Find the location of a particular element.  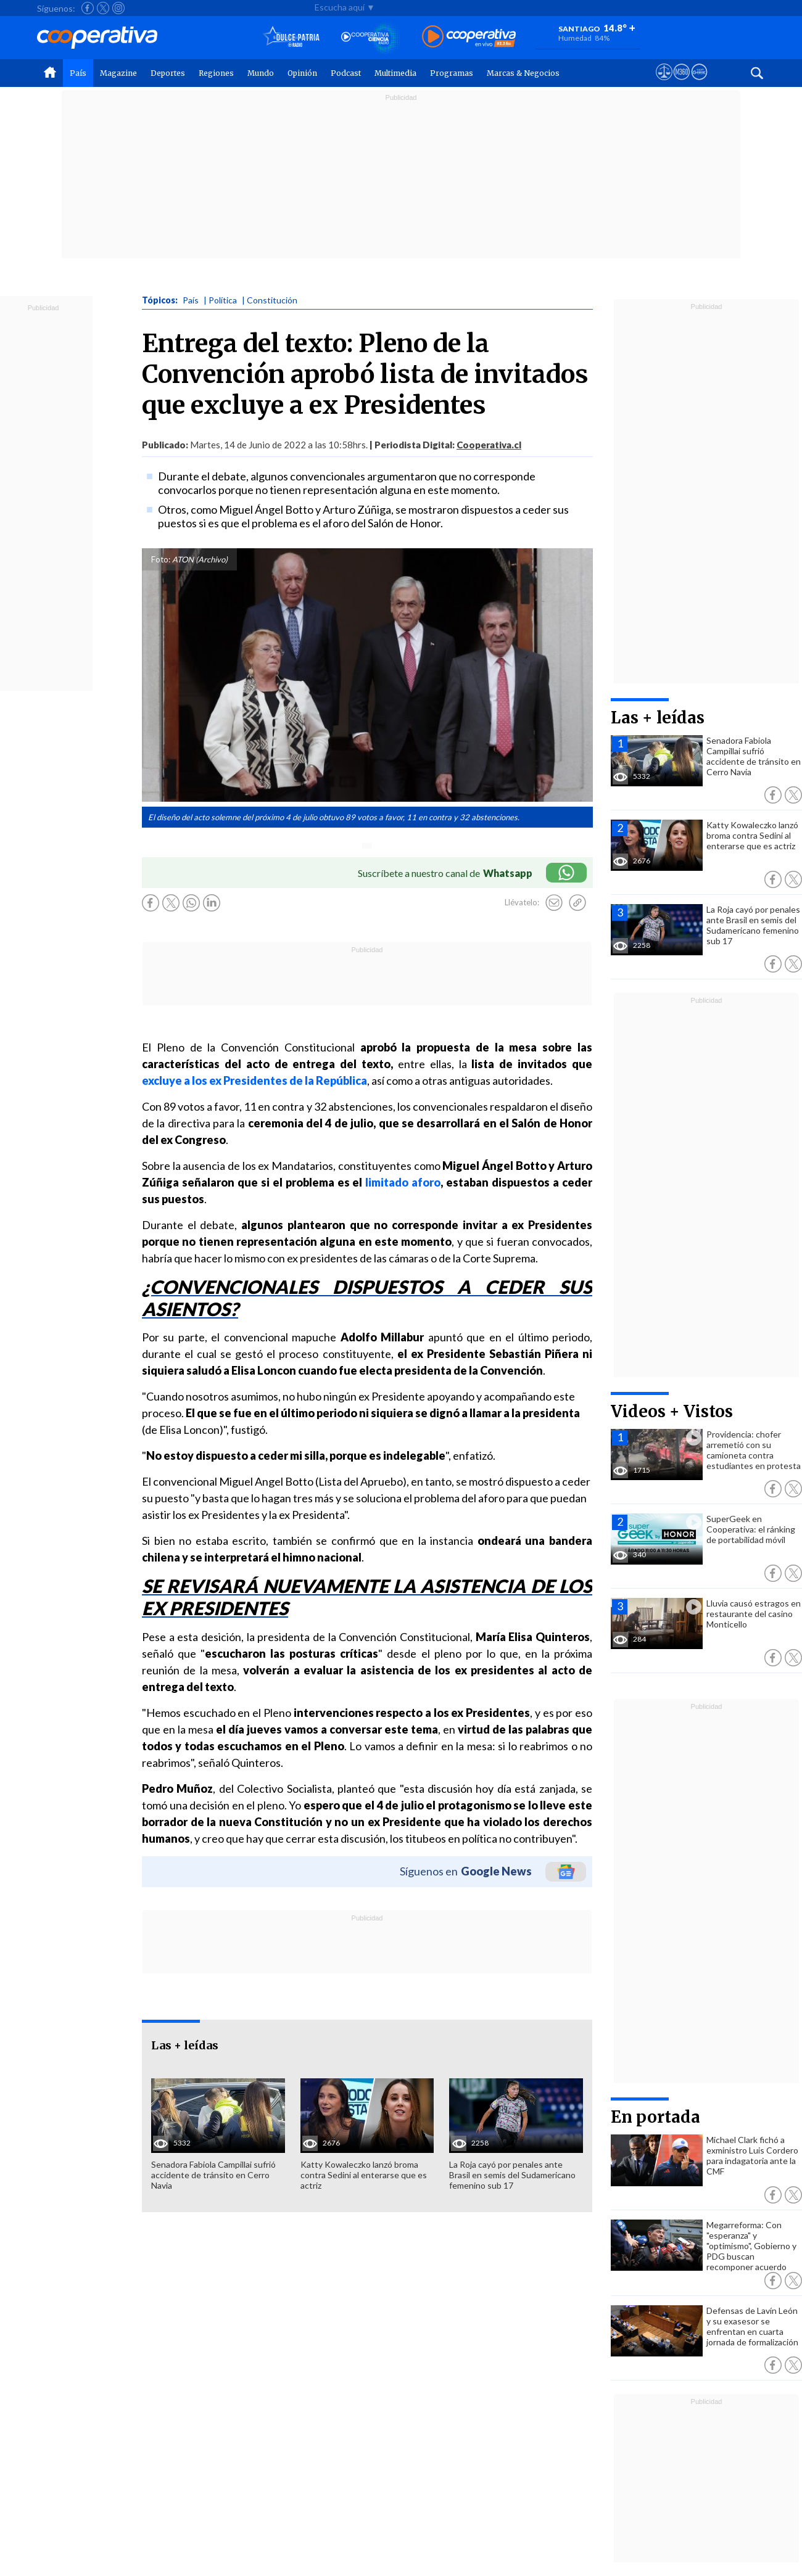

País is located at coordinates (78, 73).